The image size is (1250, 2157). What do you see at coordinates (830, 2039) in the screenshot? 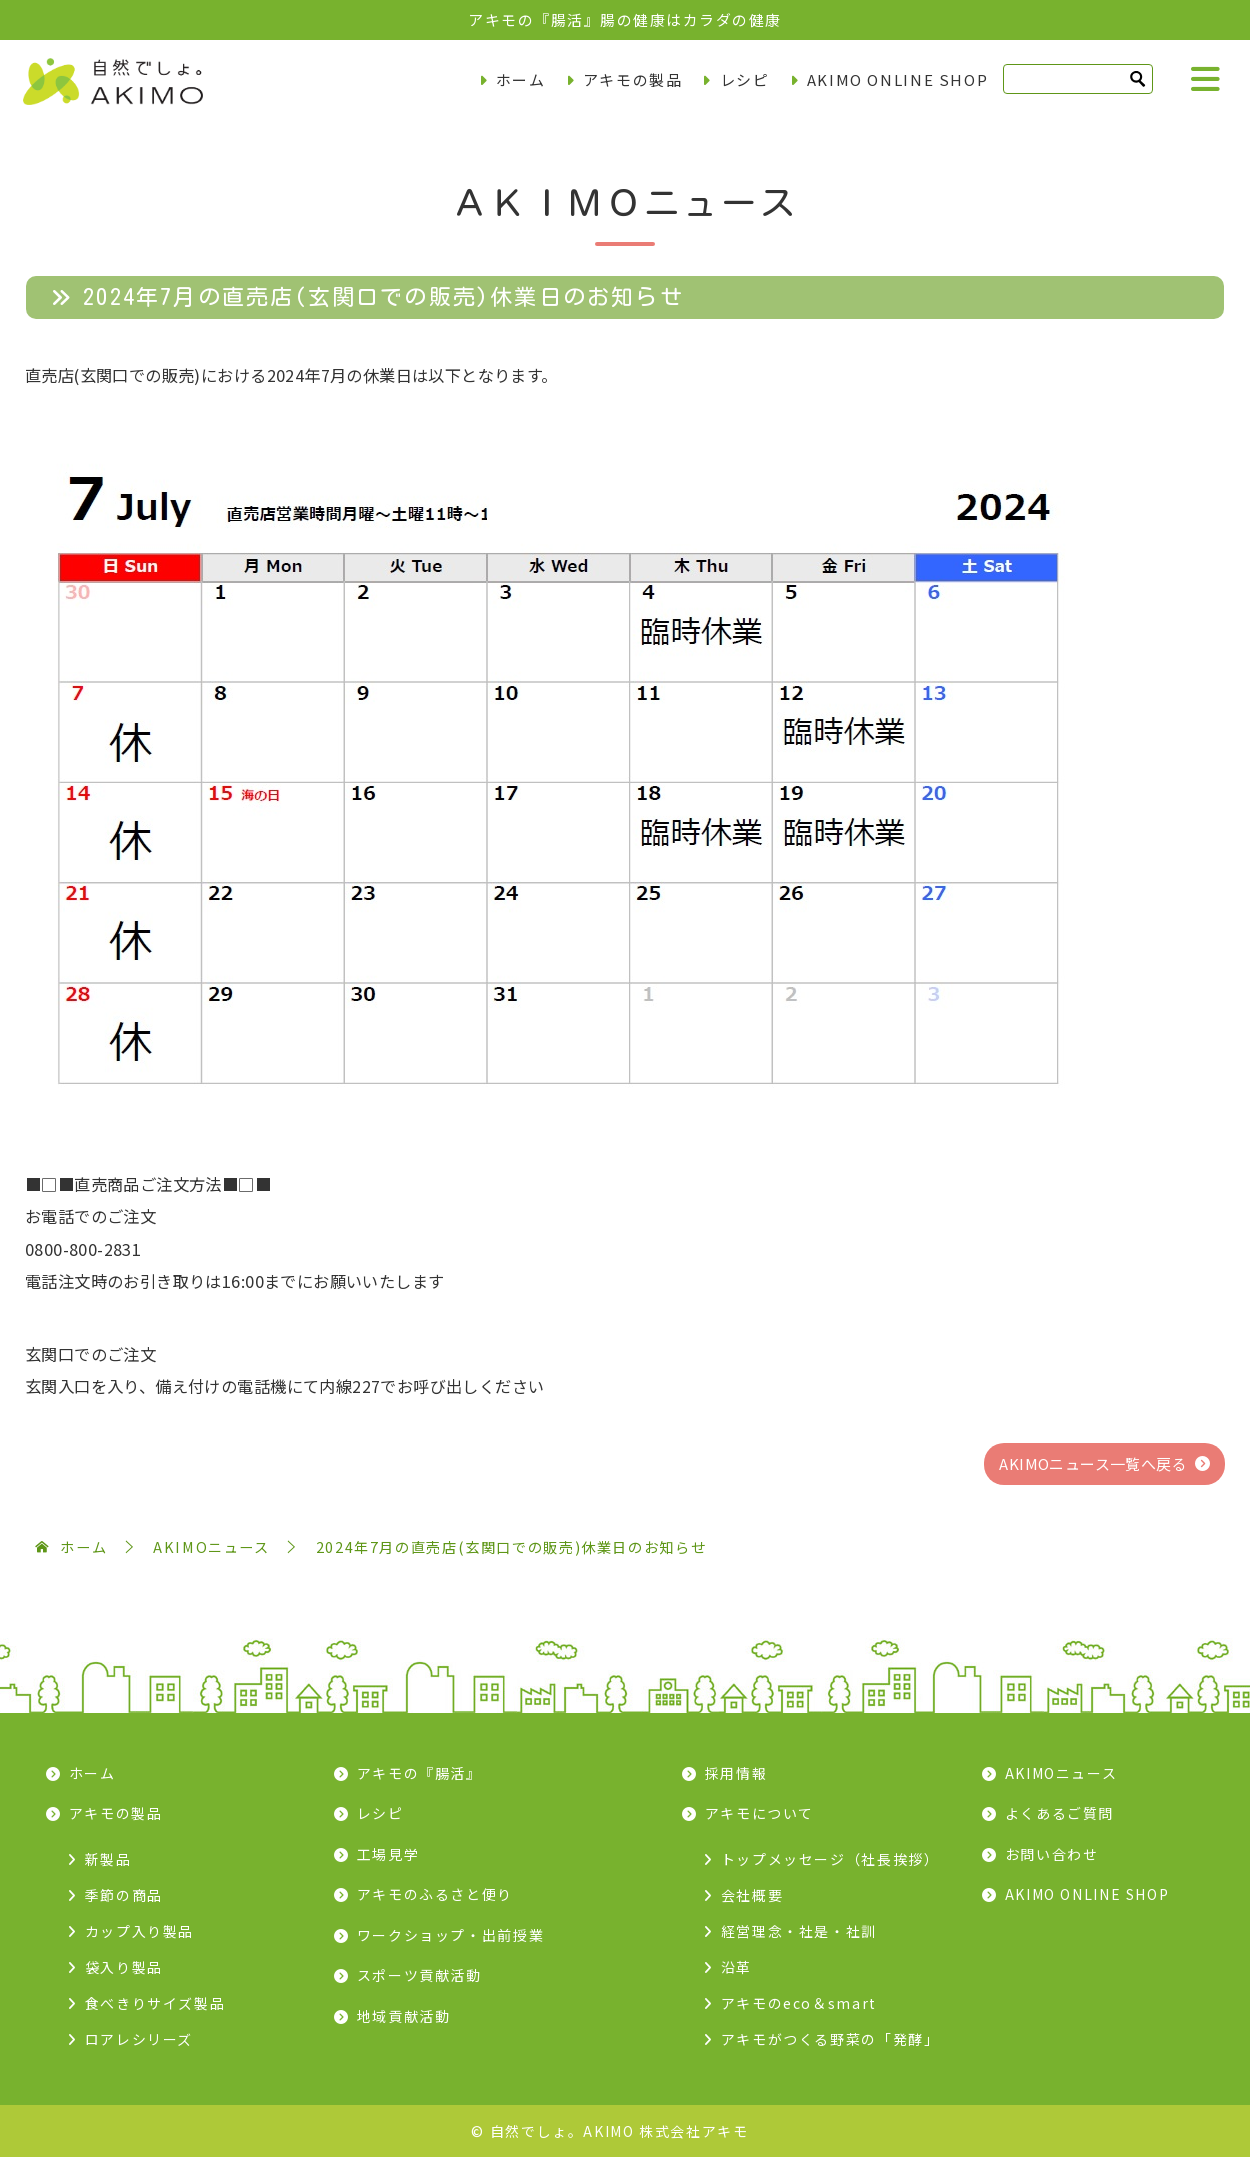
I see `アキモがつくる野菜の「発酵」` at bounding box center [830, 2039].